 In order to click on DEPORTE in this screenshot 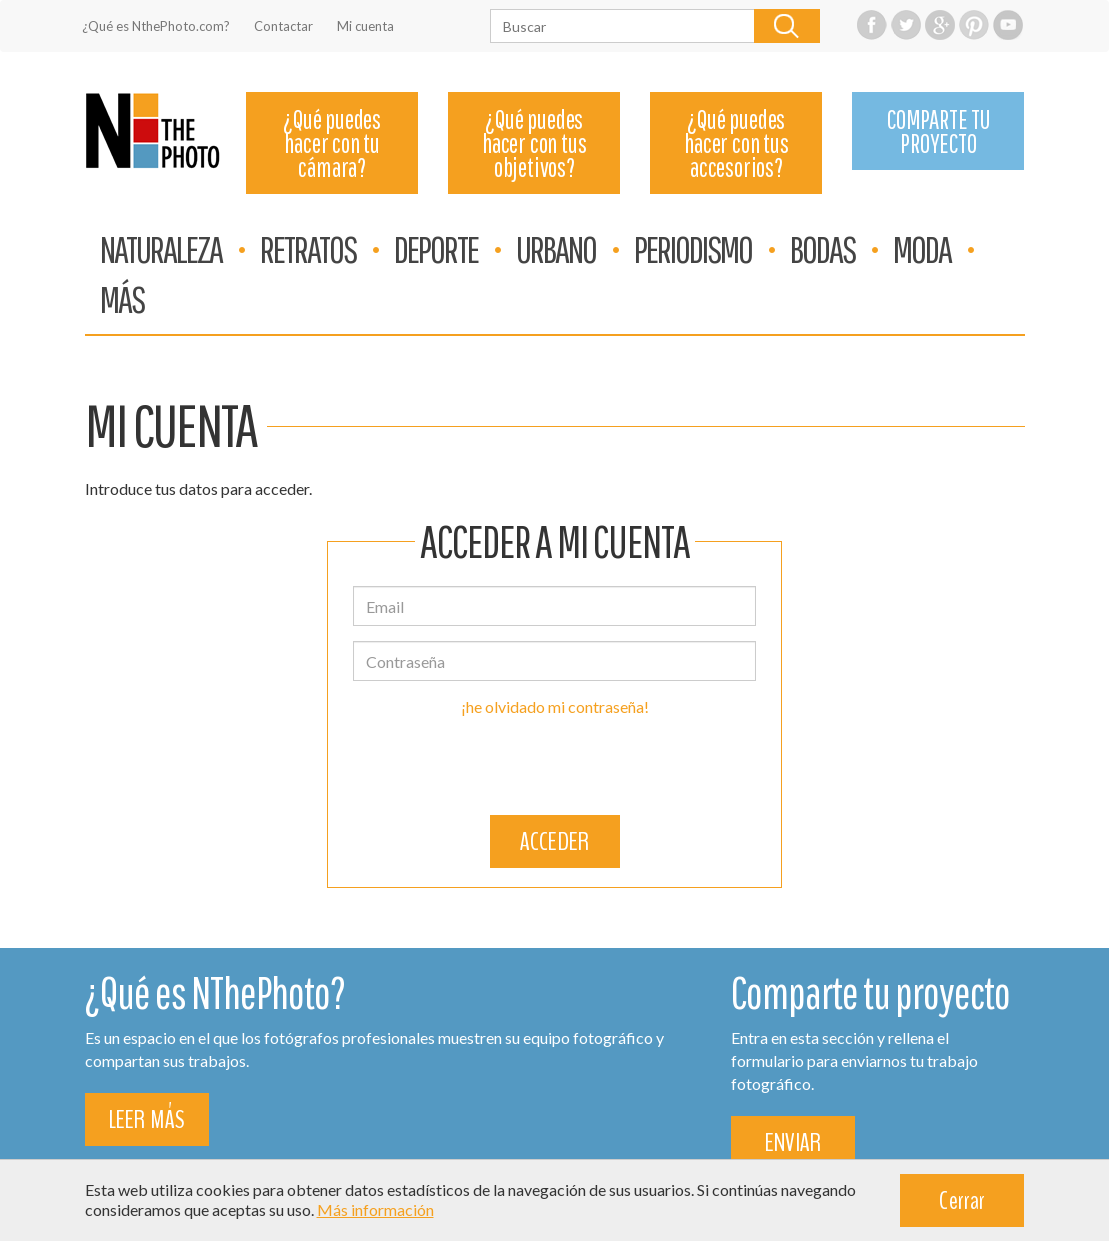, I will do `click(436, 249)`.